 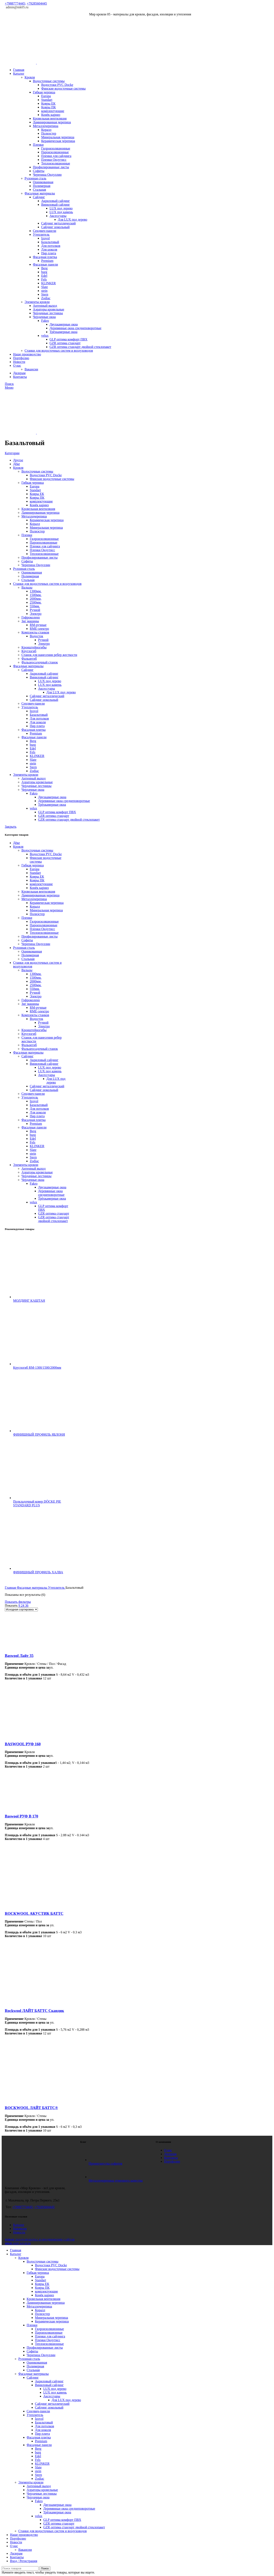 What do you see at coordinates (44, 268) in the screenshot?
I see `Berg` at bounding box center [44, 268].